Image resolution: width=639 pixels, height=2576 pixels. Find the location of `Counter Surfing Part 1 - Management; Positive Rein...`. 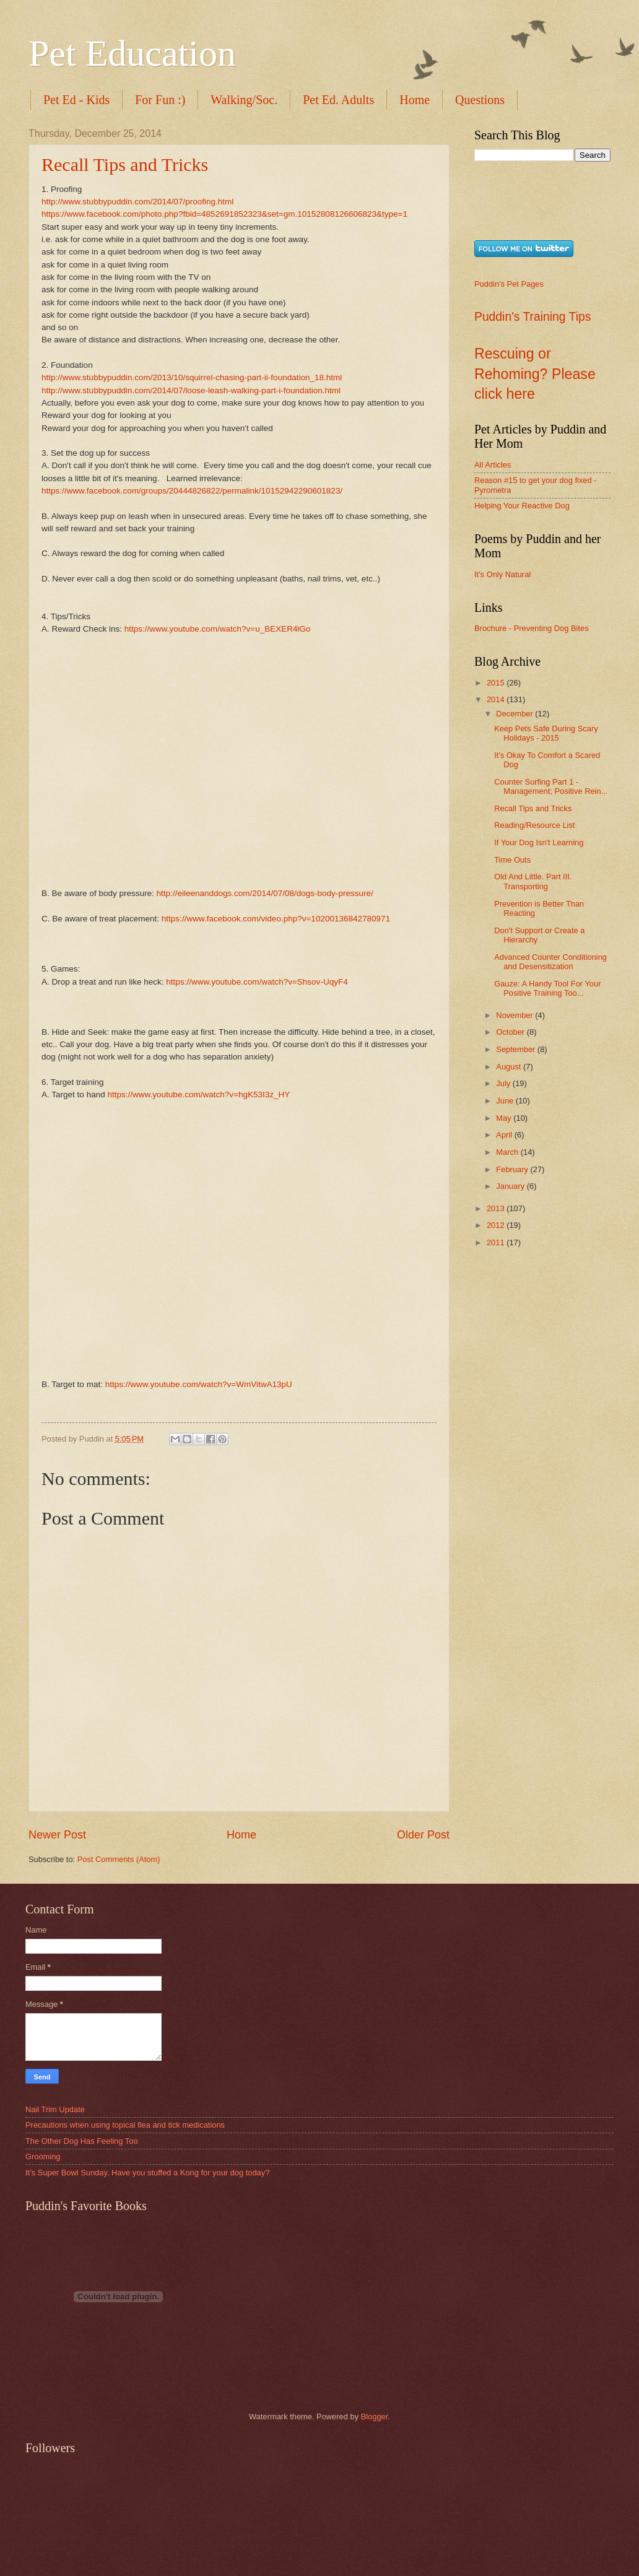

Counter Surfing Part 1 - Management; Positive Rein... is located at coordinates (550, 786).